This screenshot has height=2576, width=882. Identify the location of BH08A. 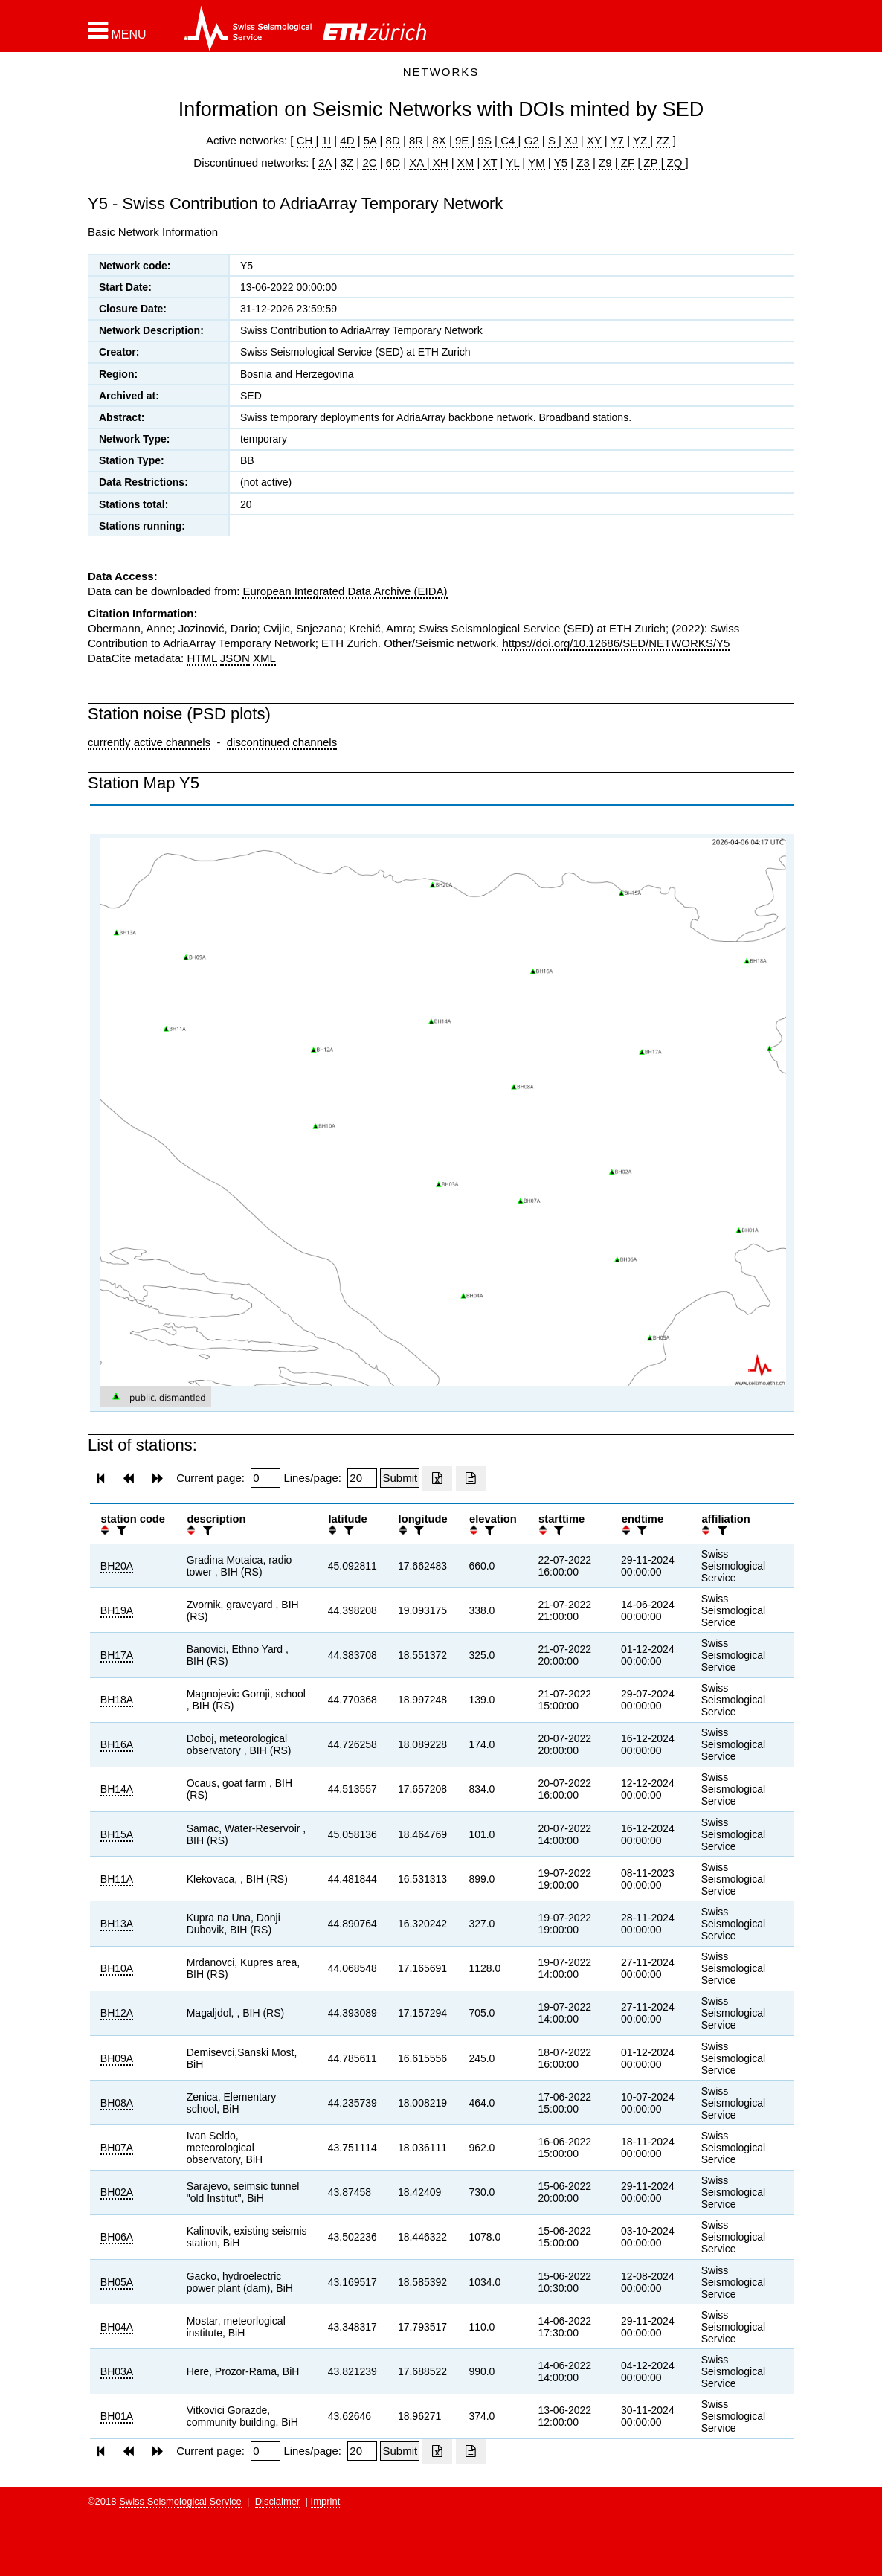
(116, 2103).